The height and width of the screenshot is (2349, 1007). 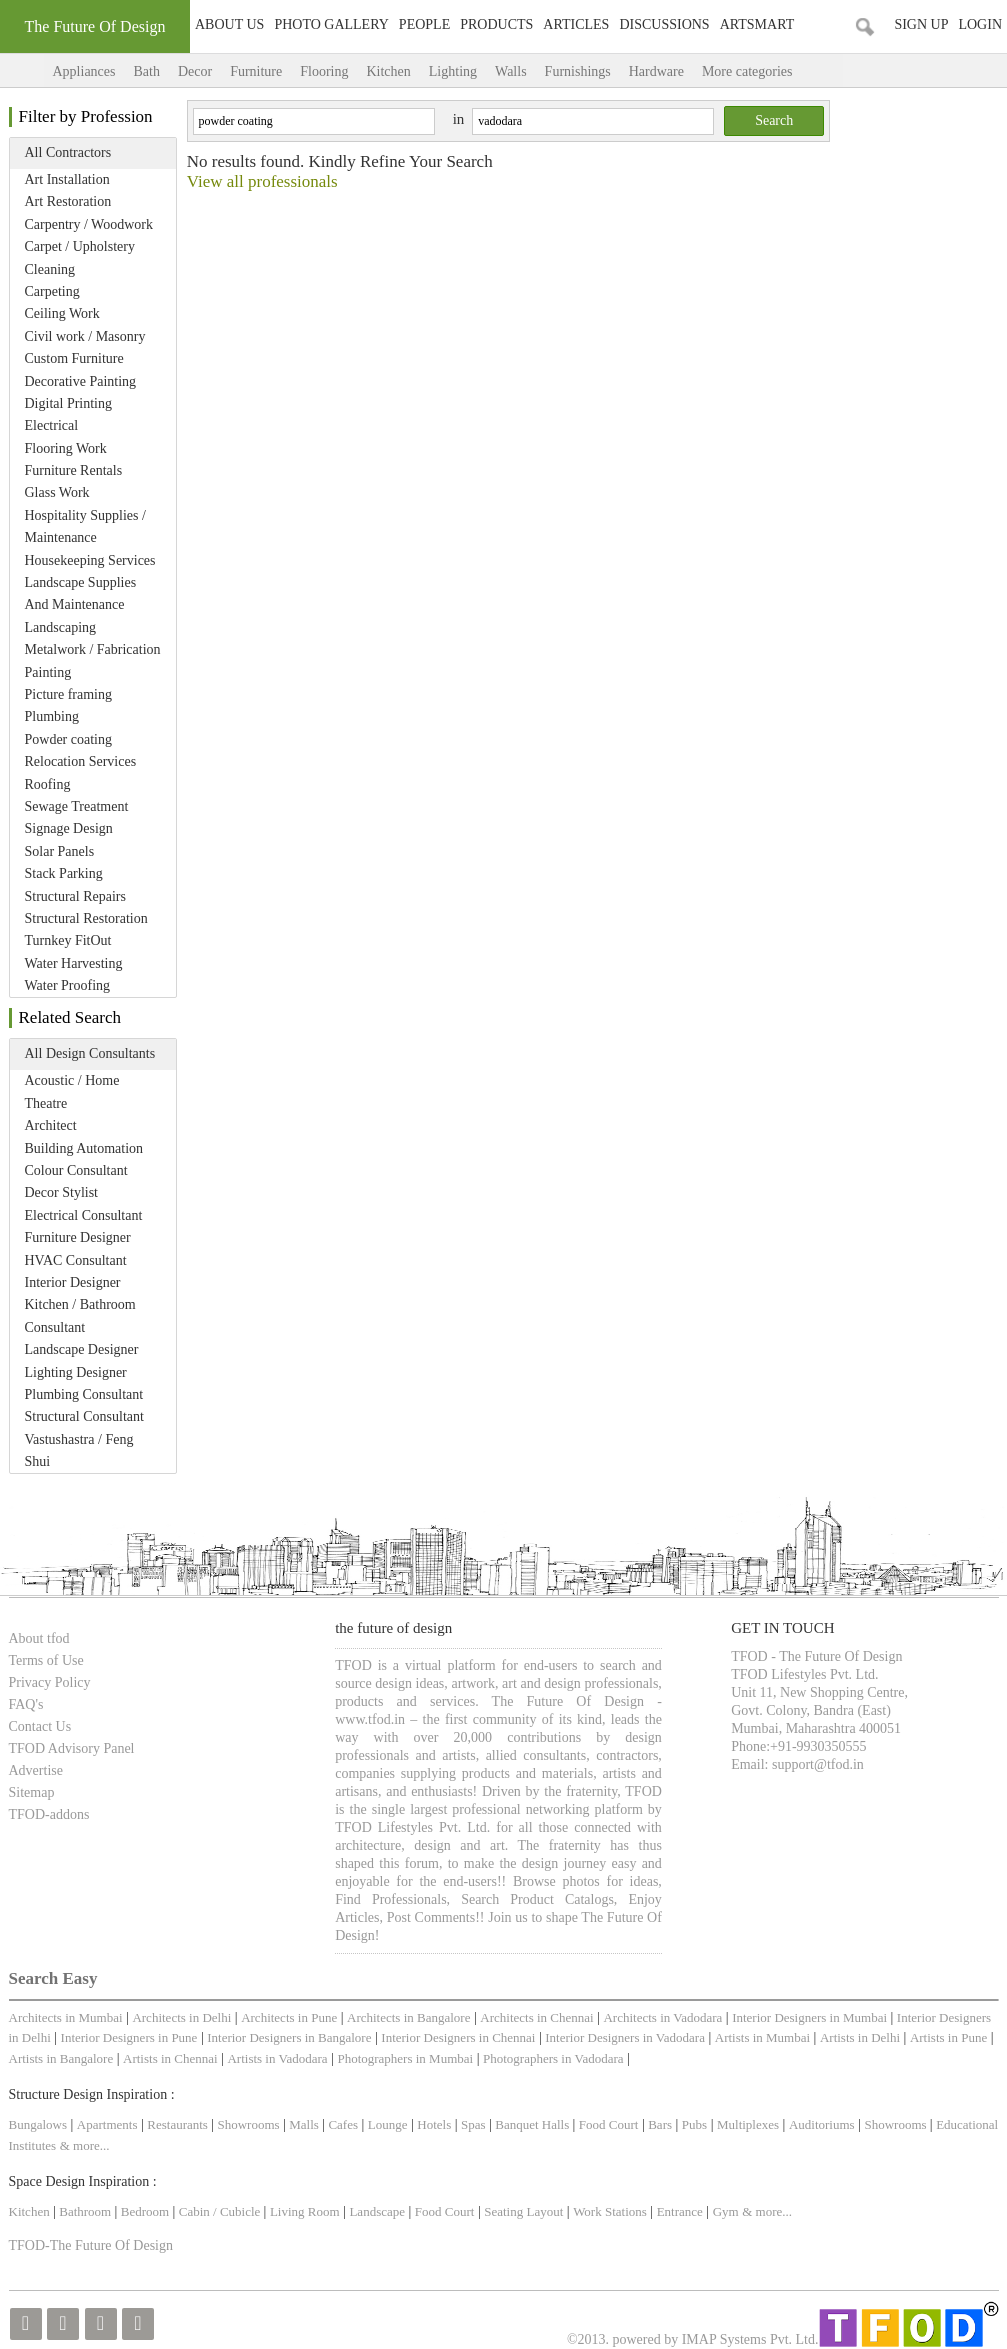 What do you see at coordinates (146, 71) in the screenshot?
I see `Bath` at bounding box center [146, 71].